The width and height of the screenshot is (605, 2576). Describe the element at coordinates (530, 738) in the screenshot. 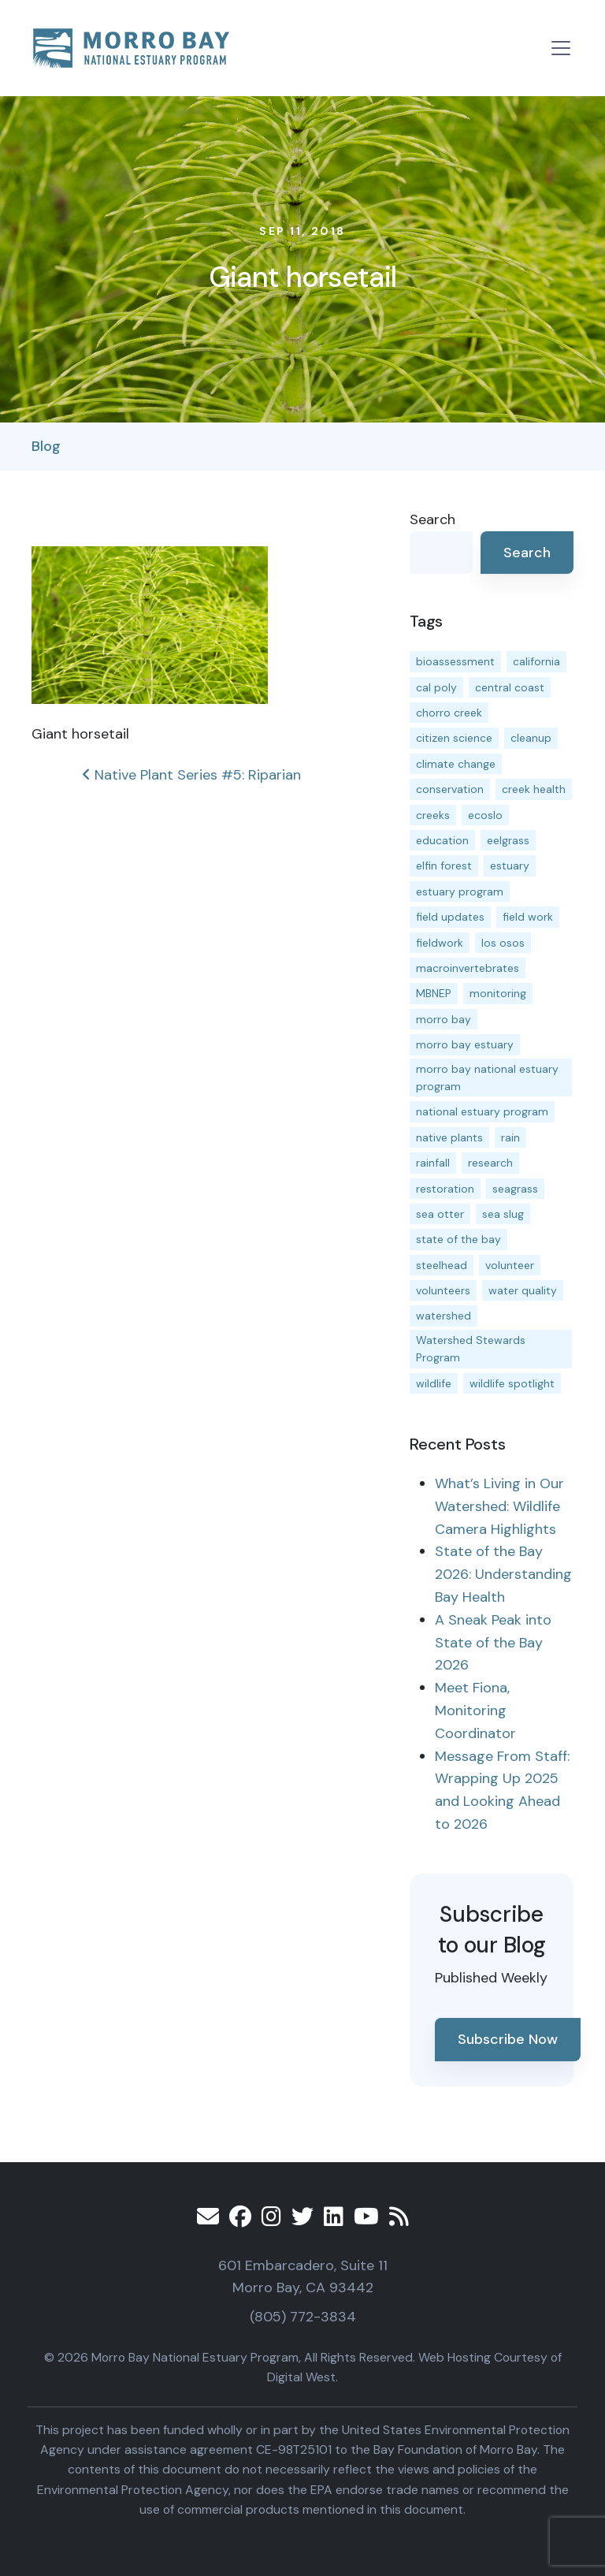

I see `cleanup [cleanup (13 items)]` at that location.